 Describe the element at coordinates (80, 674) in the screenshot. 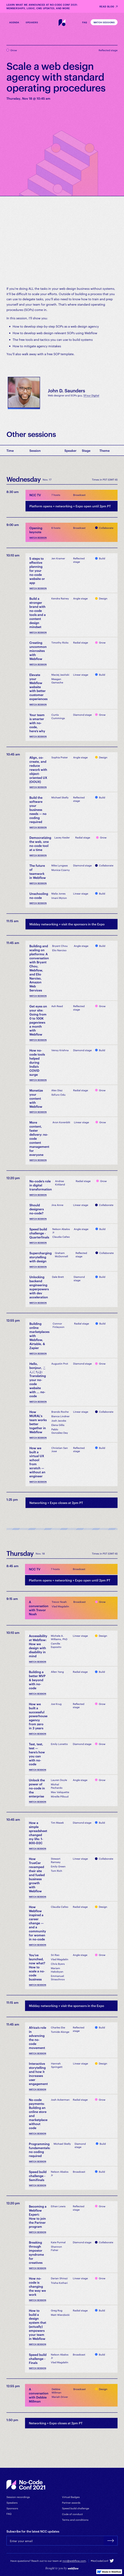

I see `Linear stage` at that location.